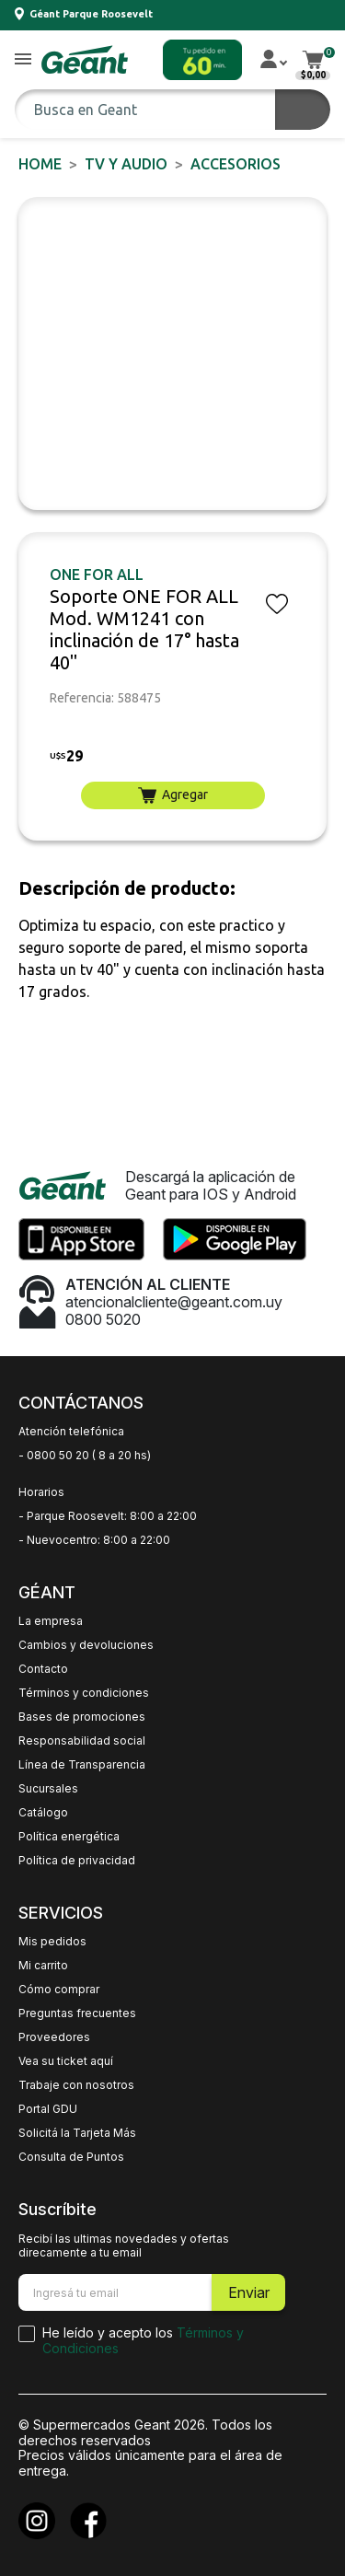 The width and height of the screenshot is (345, 2576). Describe the element at coordinates (81, 1740) in the screenshot. I see `Responsabilidad social` at that location.